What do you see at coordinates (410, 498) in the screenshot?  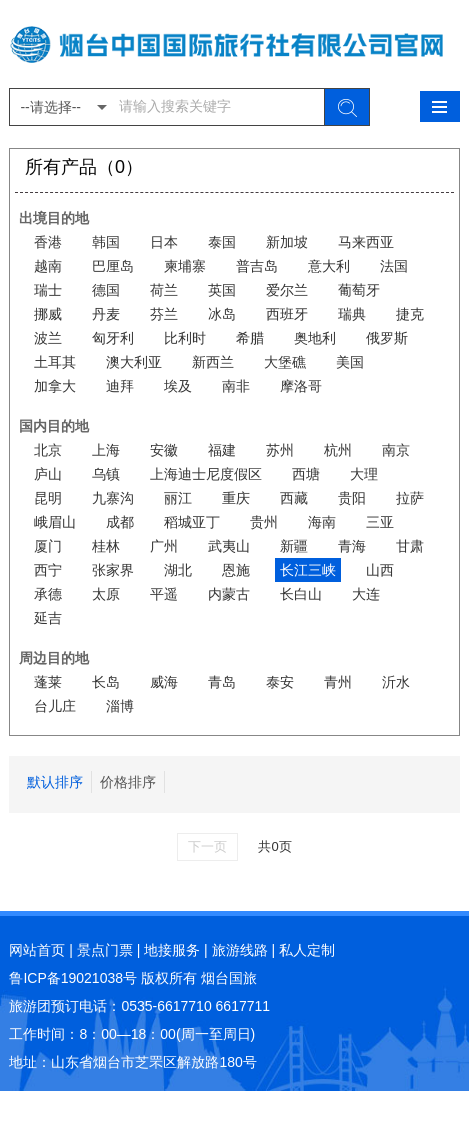 I see `拉萨` at bounding box center [410, 498].